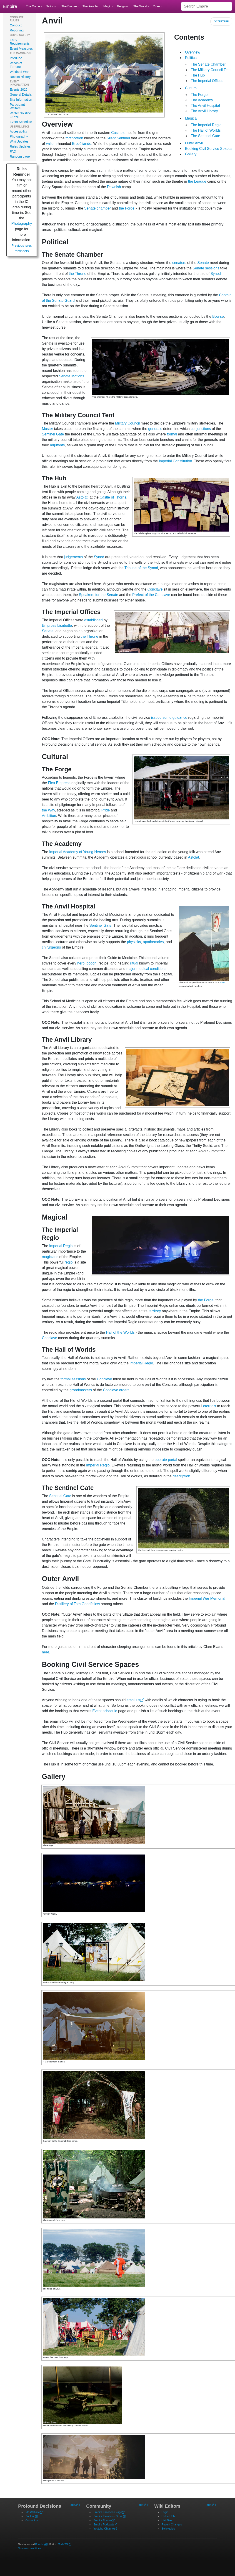 This screenshot has height=2576, width=235. What do you see at coordinates (41, 2544) in the screenshot?
I see `Bootstrap` at bounding box center [41, 2544].